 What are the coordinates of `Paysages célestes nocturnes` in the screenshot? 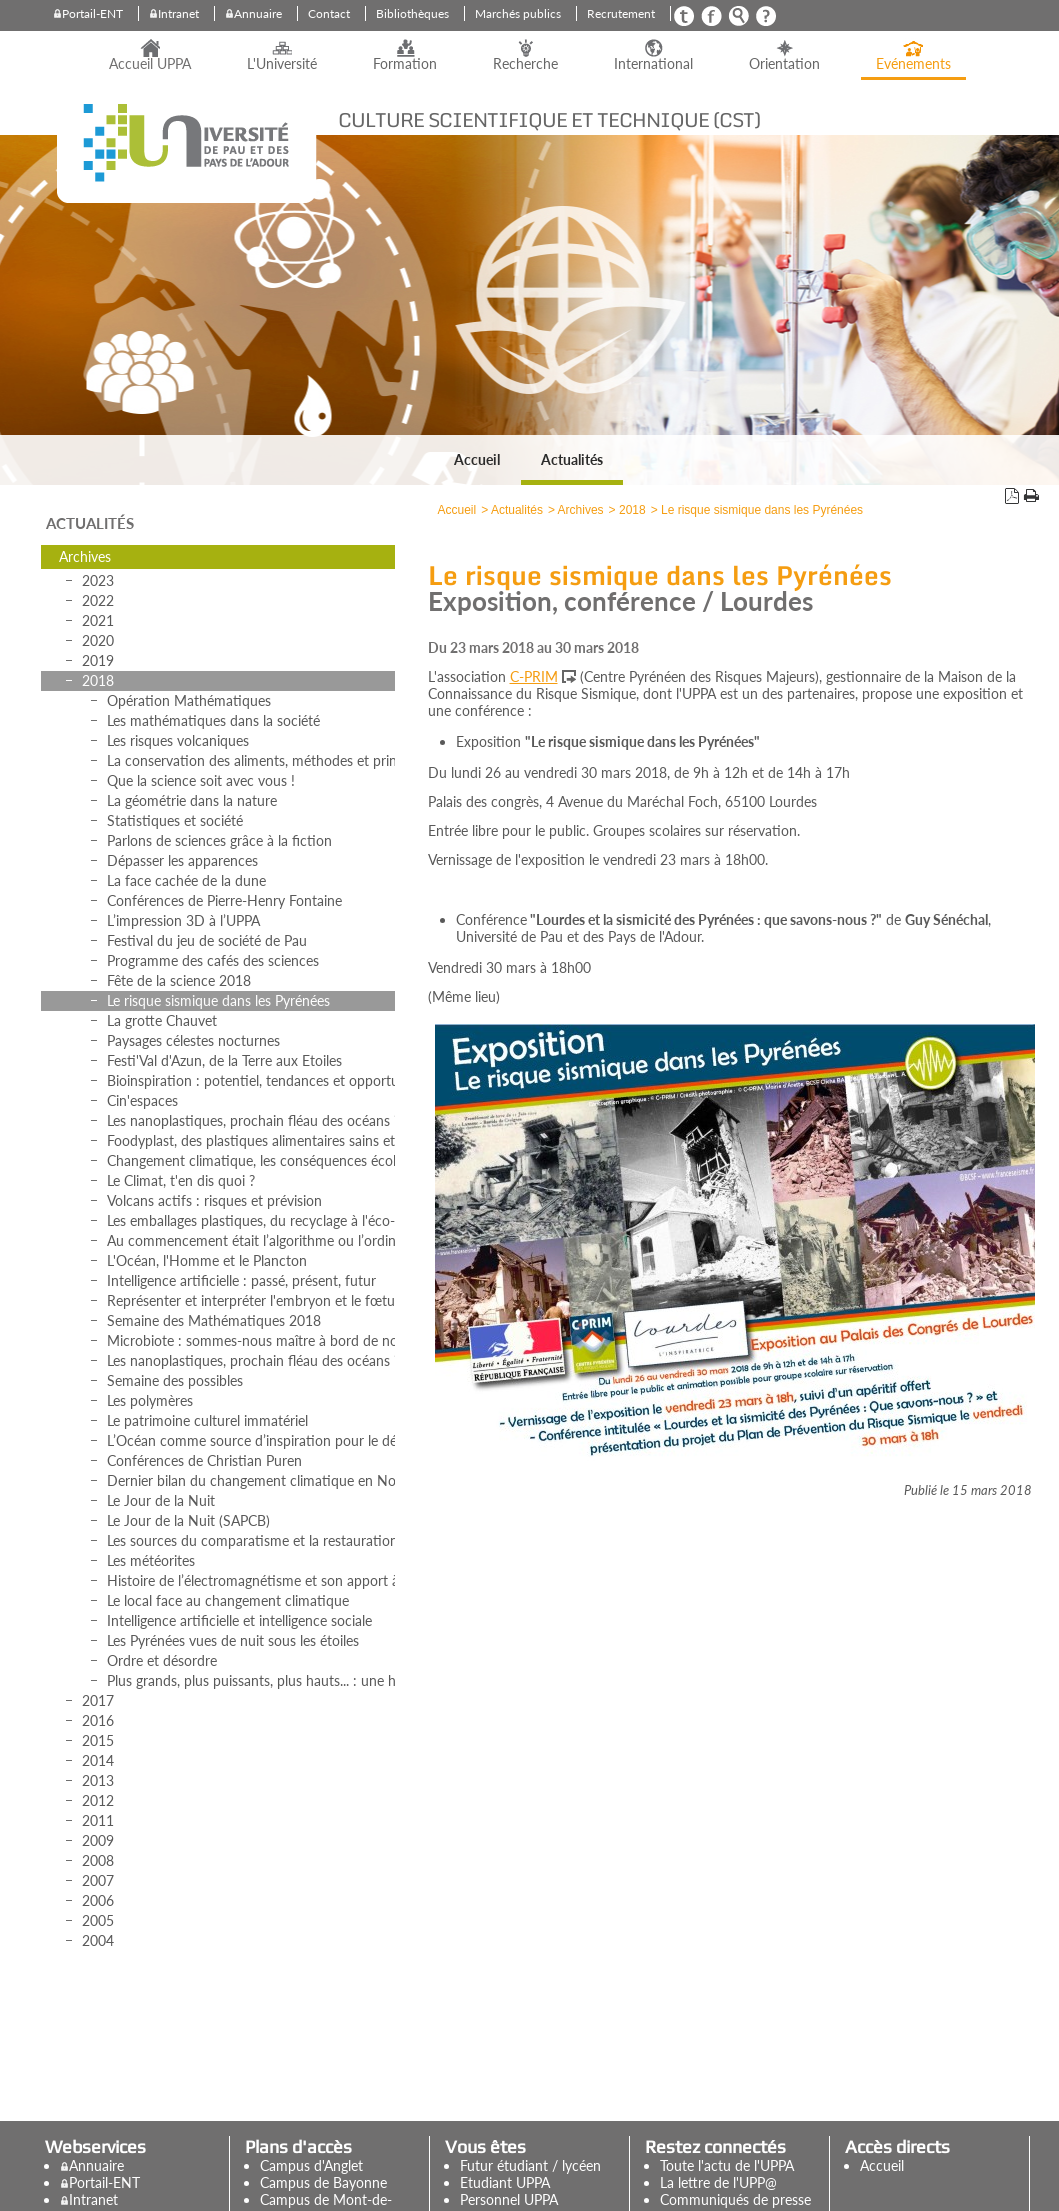 It's located at (193, 1040).